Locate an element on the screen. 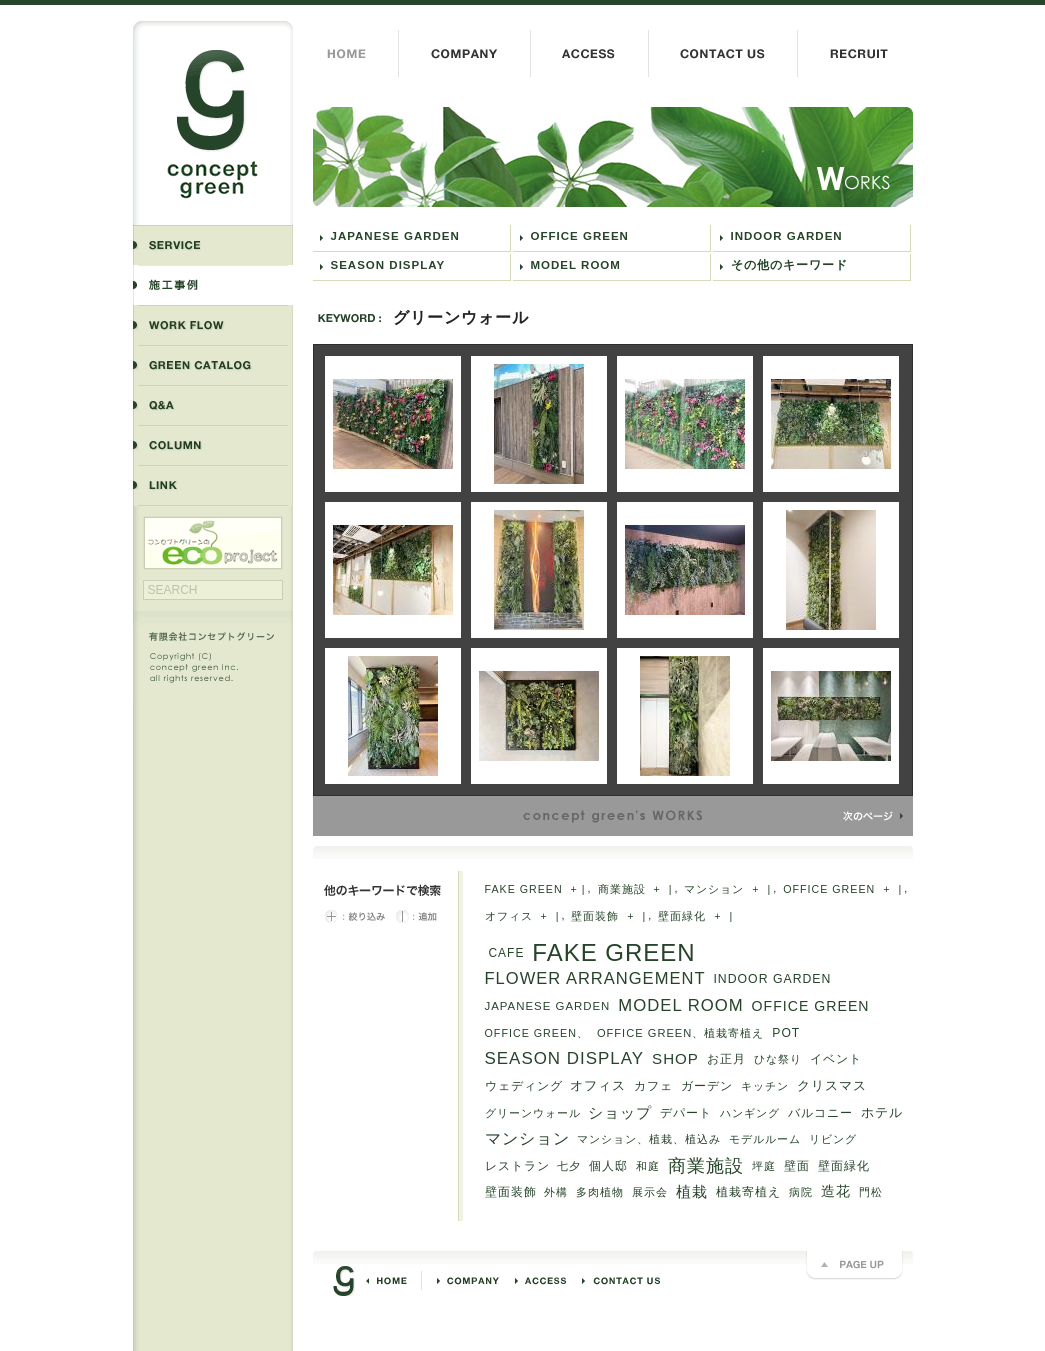 The image size is (1045, 1351). 施工事例 WORKS is located at coordinates (213, 285).